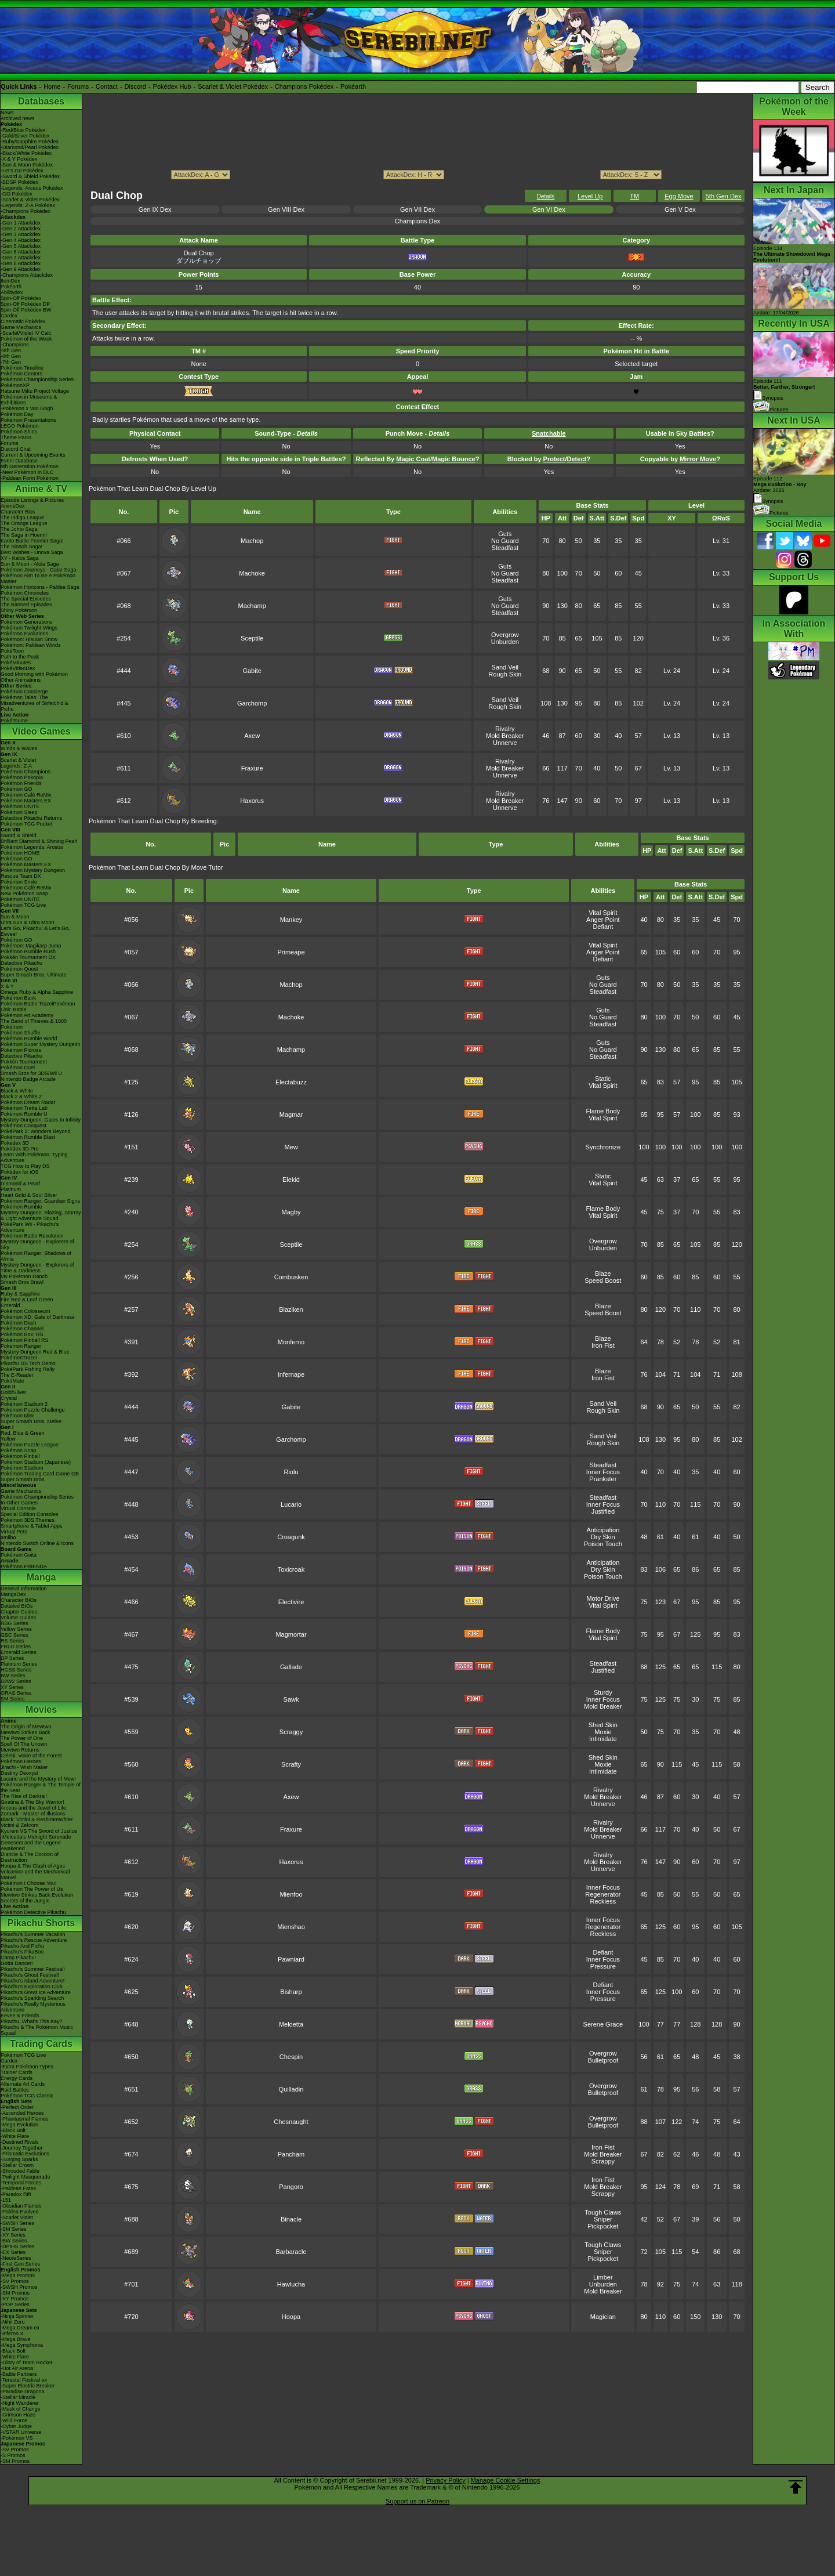 The width and height of the screenshot is (835, 2576). Describe the element at coordinates (603, 2024) in the screenshot. I see `Serene Grace` at that location.